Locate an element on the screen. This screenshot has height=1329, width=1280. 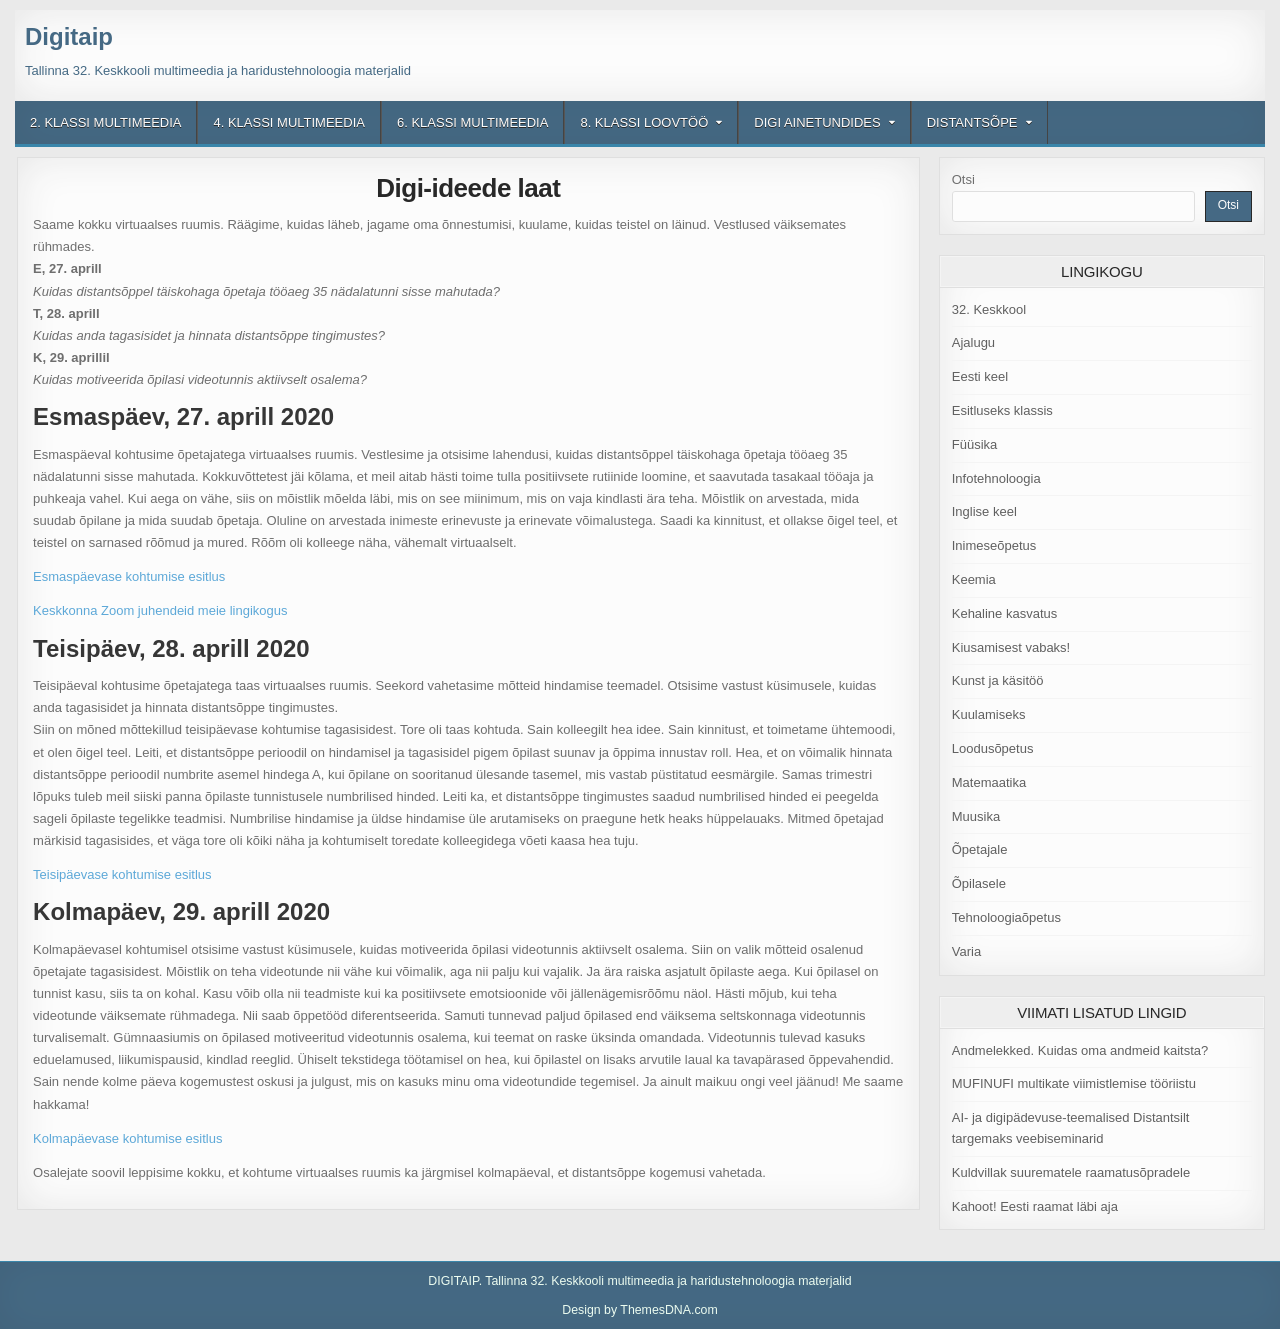
MUFINUFI multikate viimistlemise tööriistu is located at coordinates (1074, 1083).